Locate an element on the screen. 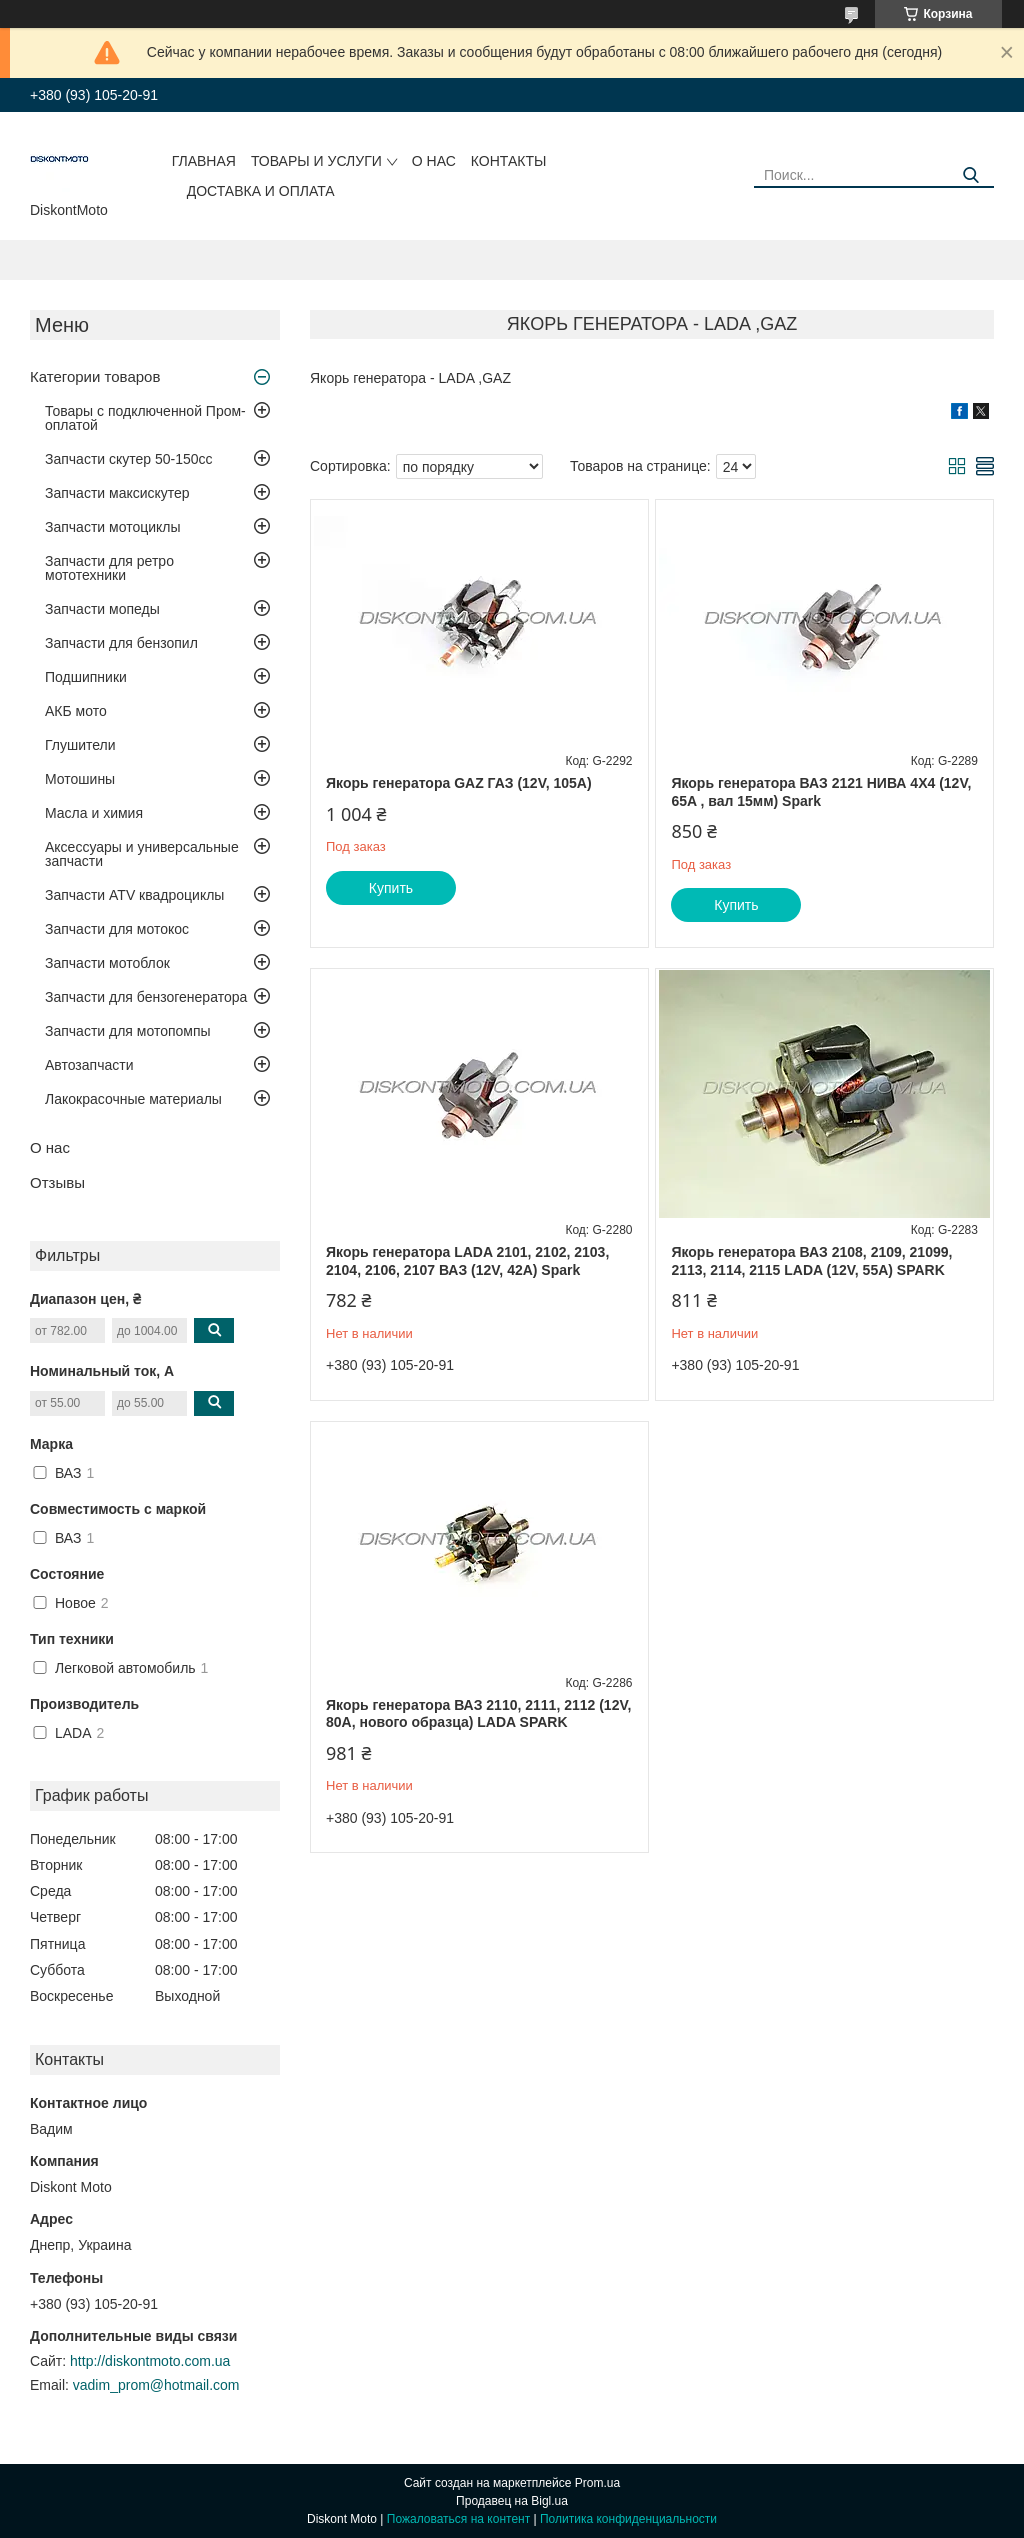 The image size is (1024, 2538). Лакокрасочные материалы is located at coordinates (133, 1099).